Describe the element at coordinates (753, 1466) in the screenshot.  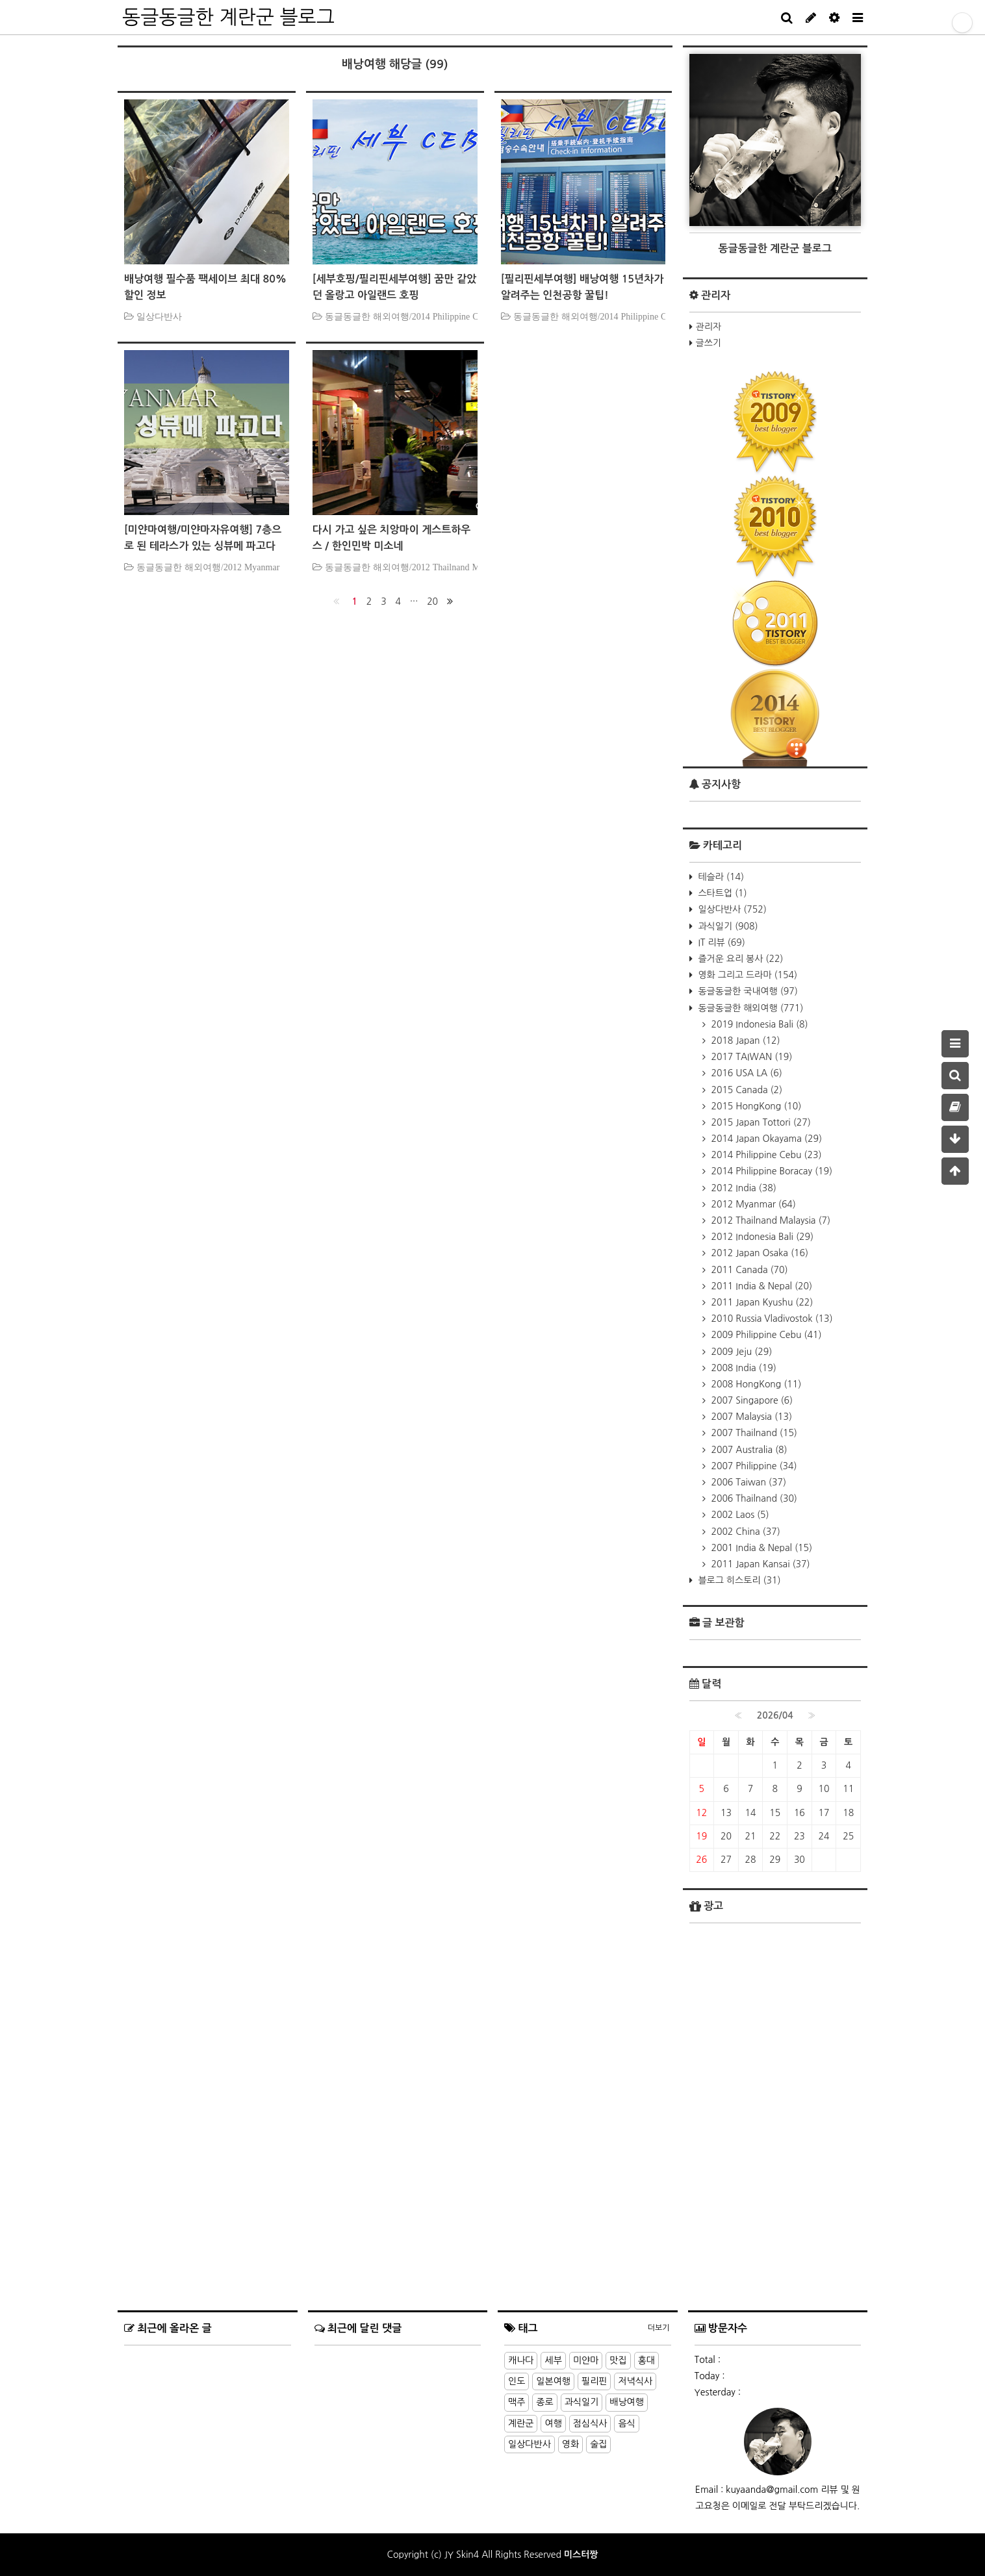
I see `2007 Philippine` at that location.